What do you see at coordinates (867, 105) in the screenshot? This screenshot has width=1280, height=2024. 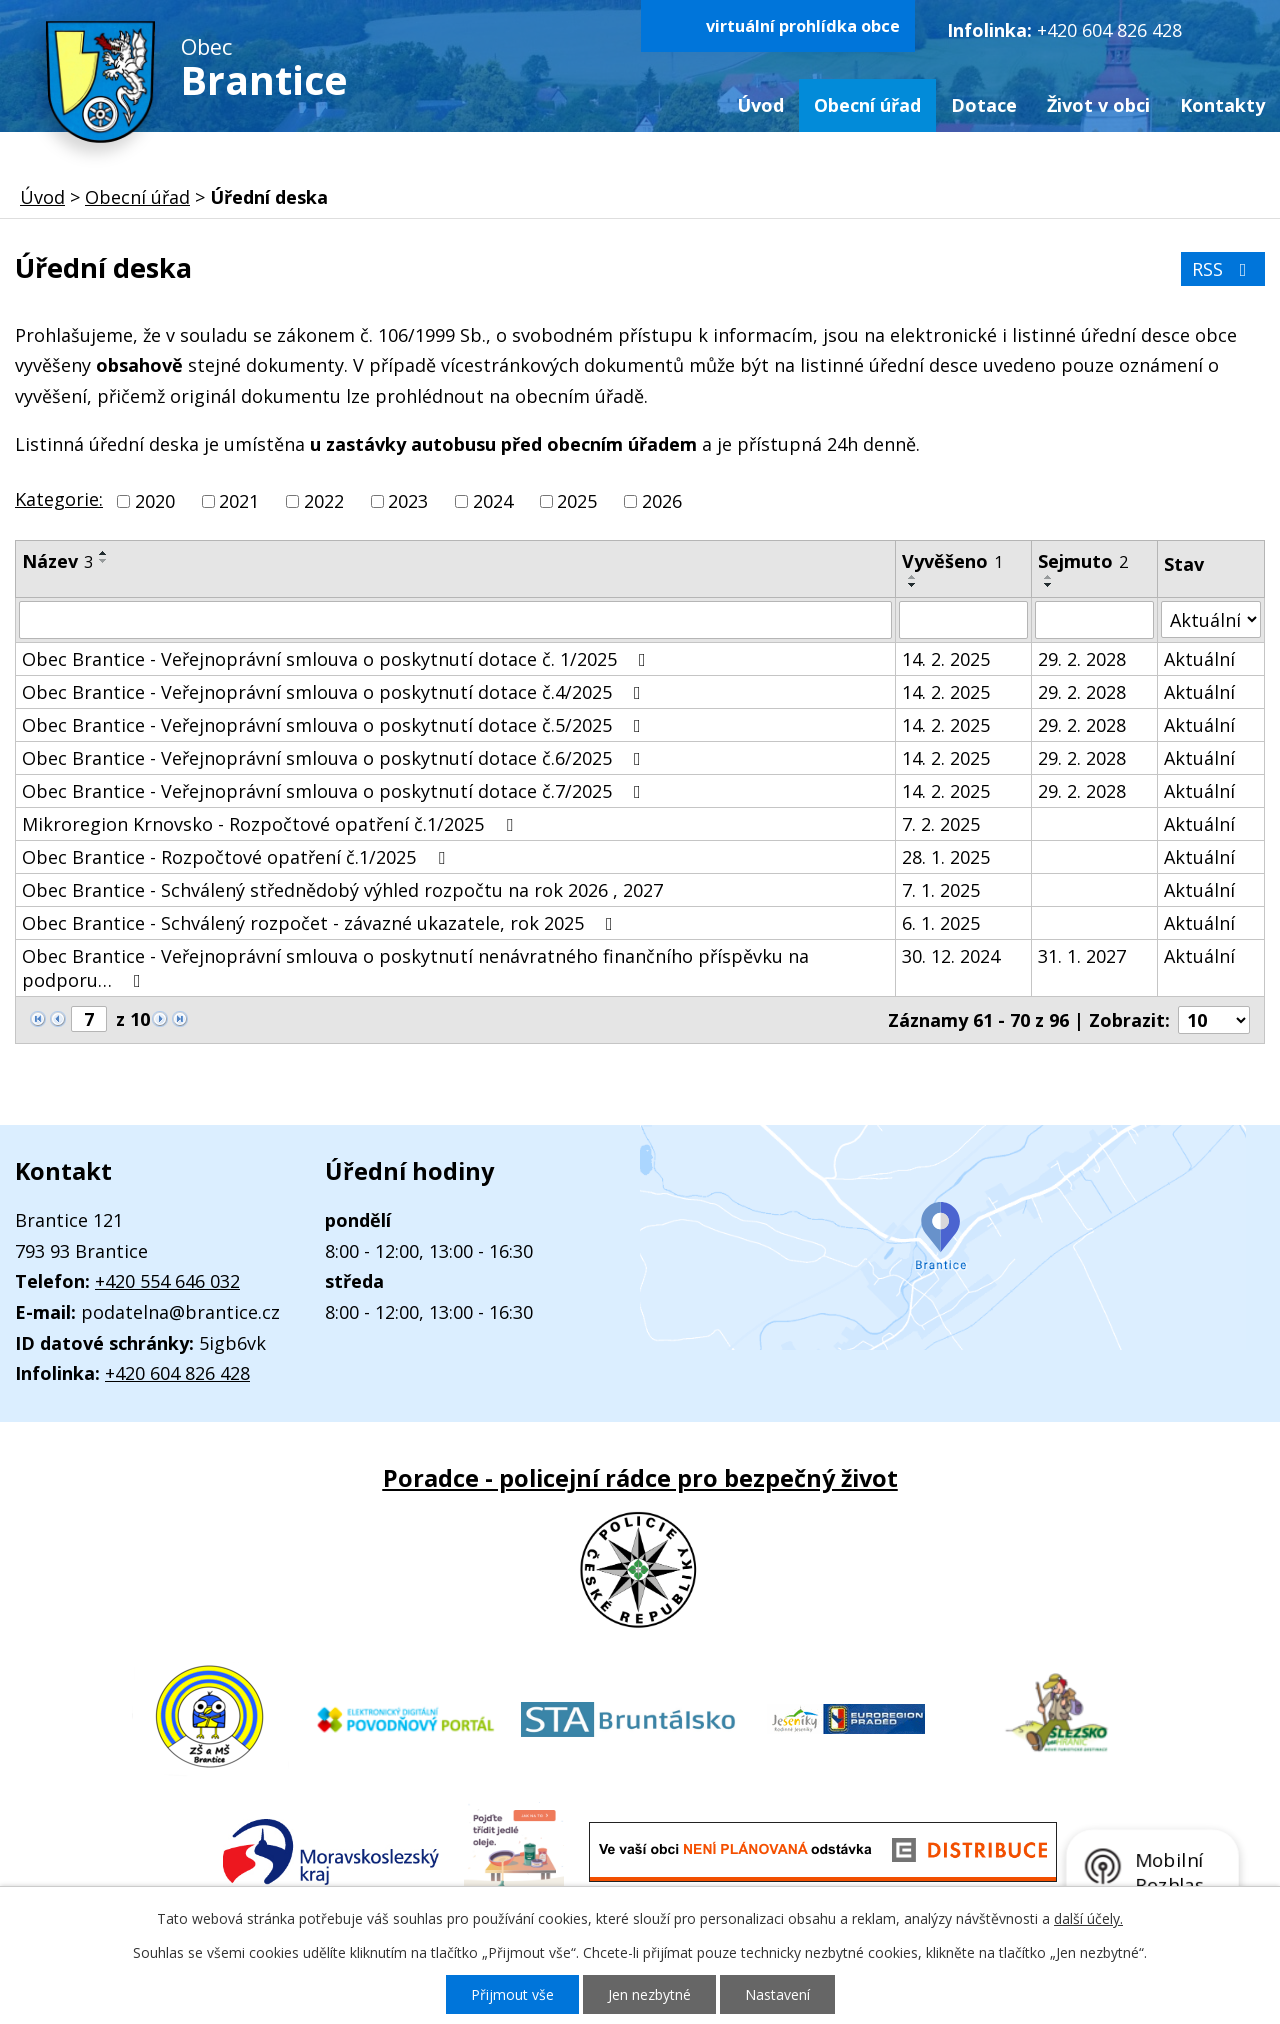 I see `Obecní úřad` at bounding box center [867, 105].